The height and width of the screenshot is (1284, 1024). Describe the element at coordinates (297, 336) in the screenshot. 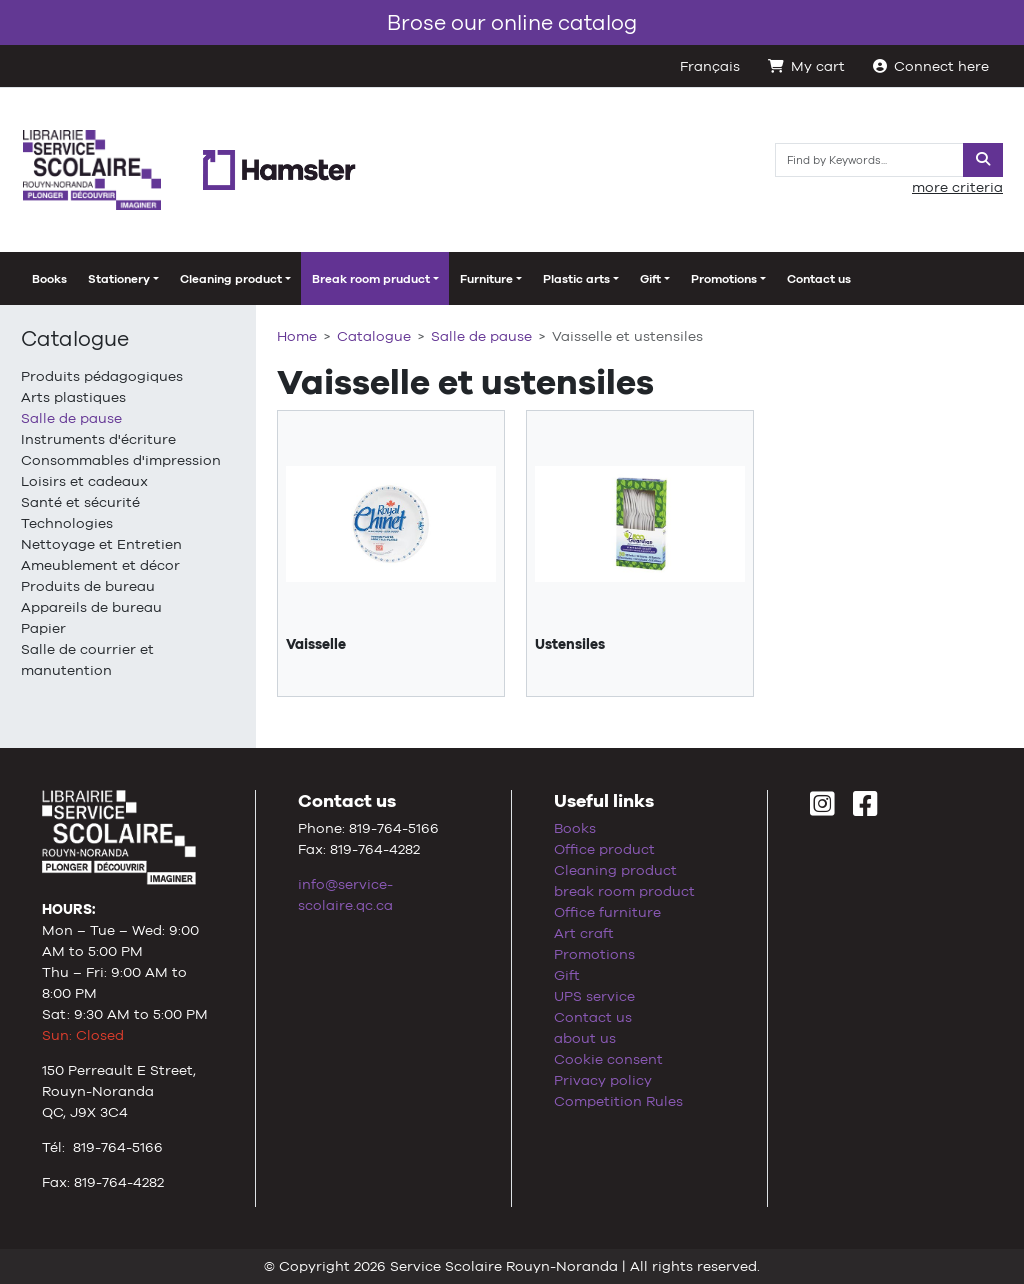

I see `Home` at that location.